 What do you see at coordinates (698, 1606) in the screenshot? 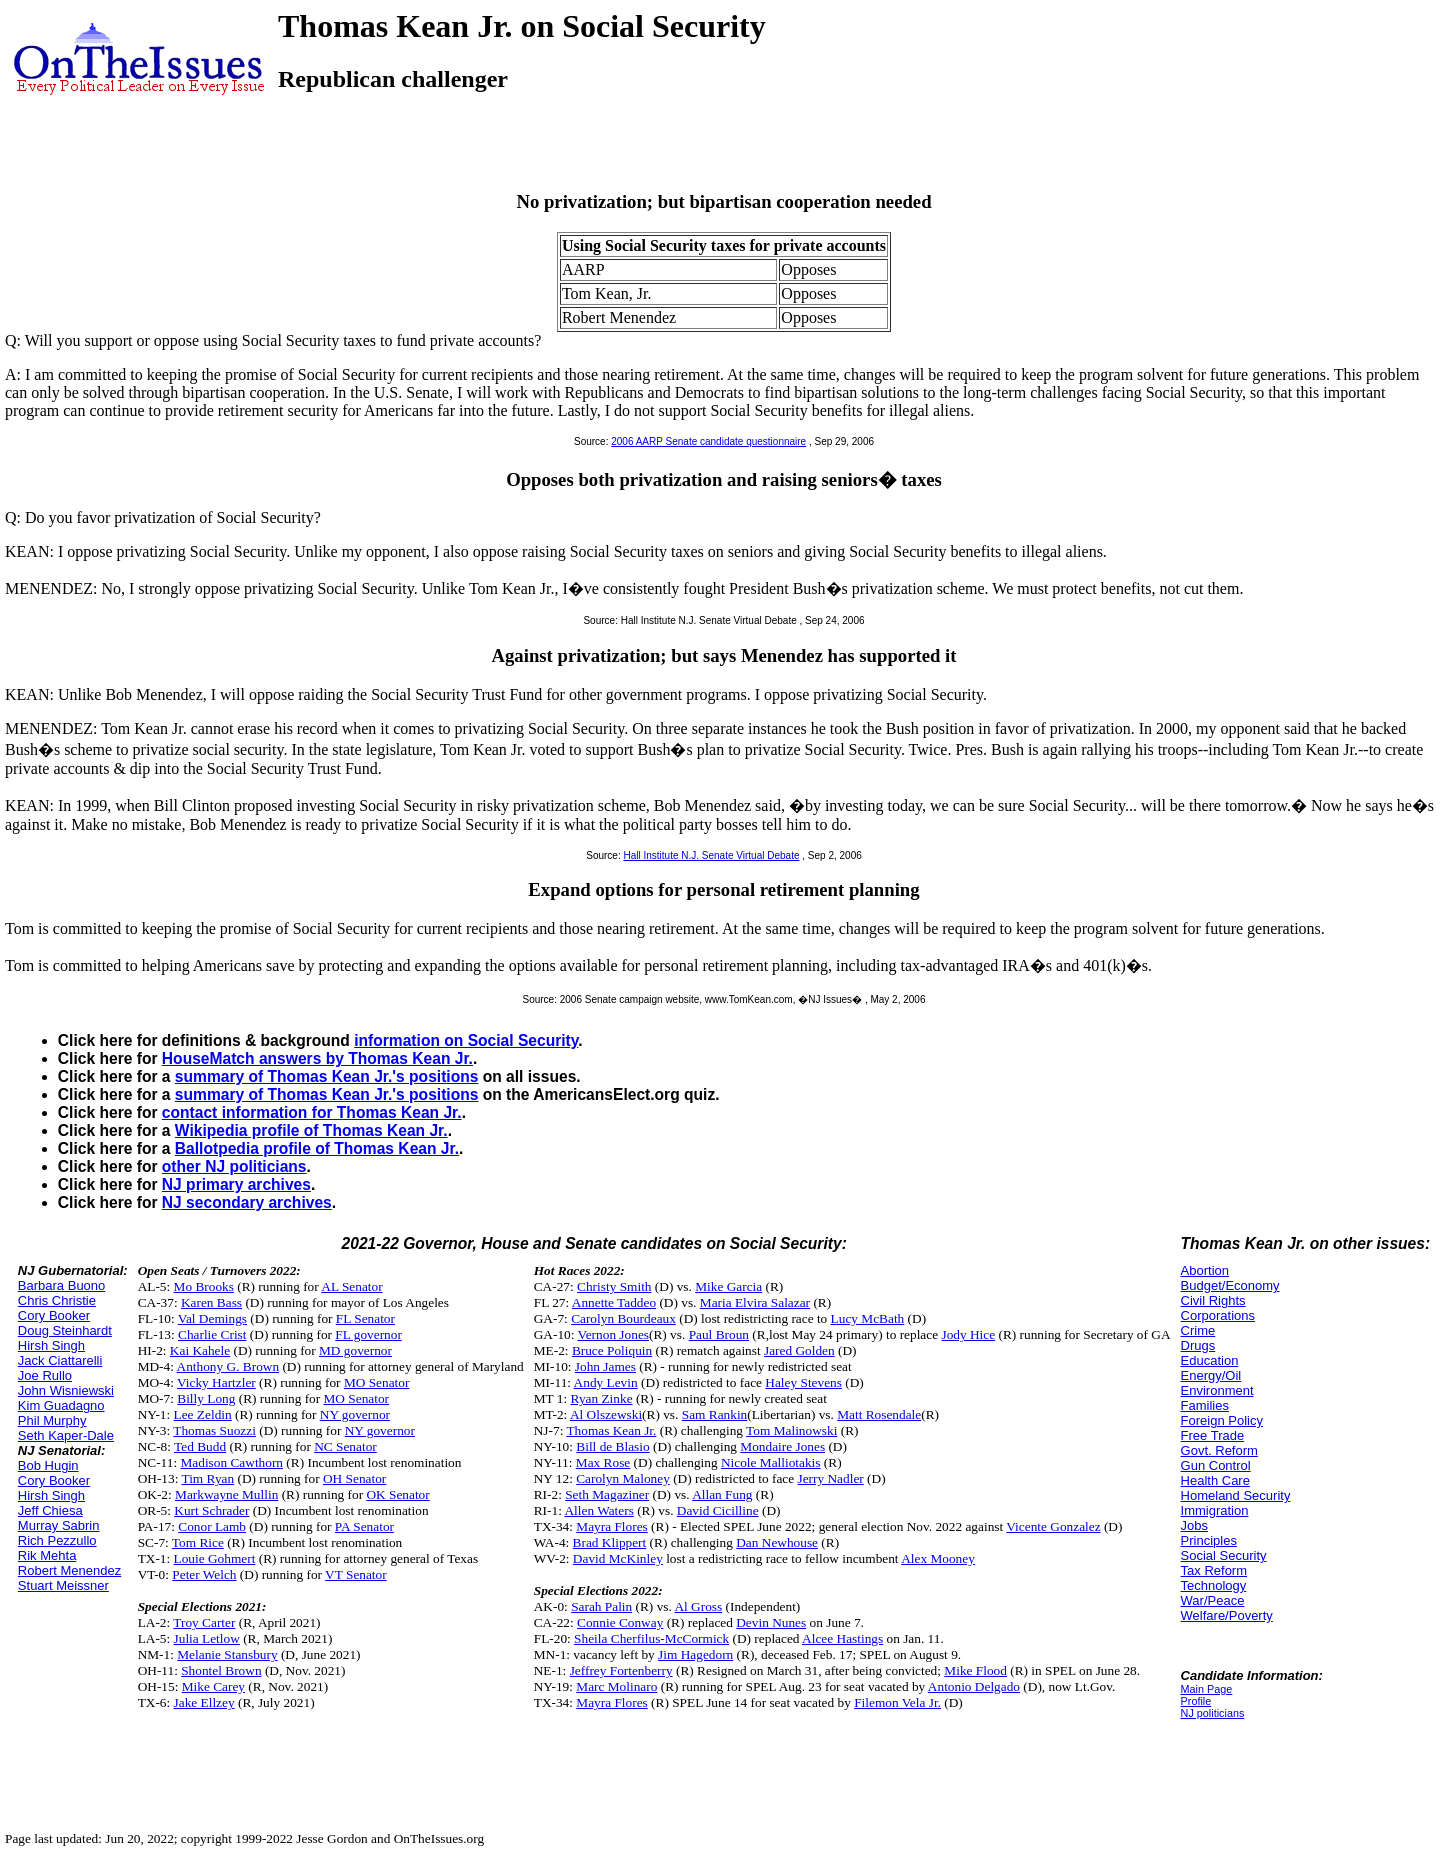
I see `Al Gross` at bounding box center [698, 1606].